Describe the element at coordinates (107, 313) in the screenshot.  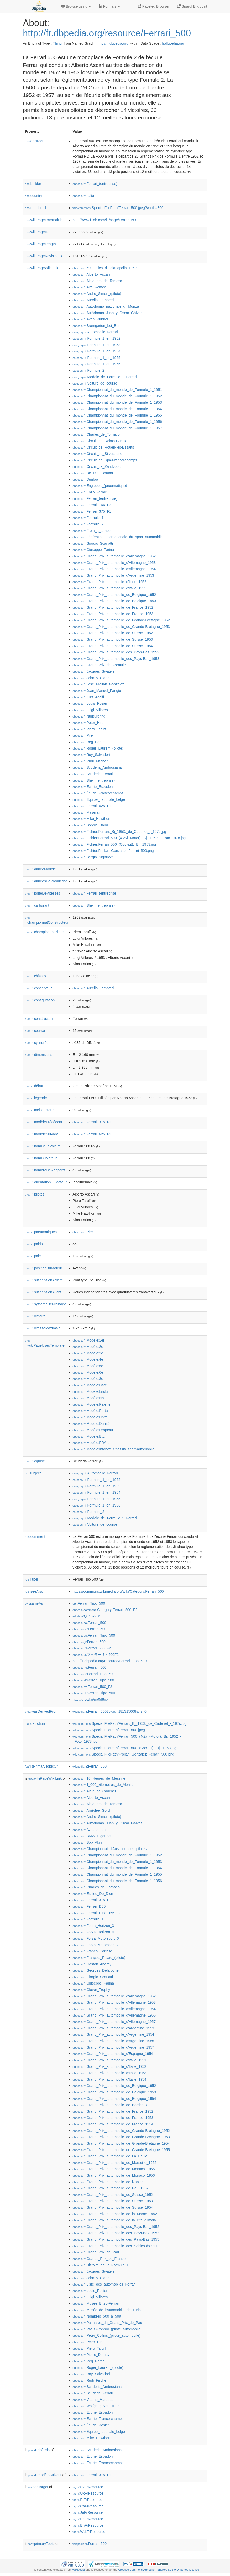
I see `:Autódromo_Juan_y_Oscar_Gálvez` at that location.